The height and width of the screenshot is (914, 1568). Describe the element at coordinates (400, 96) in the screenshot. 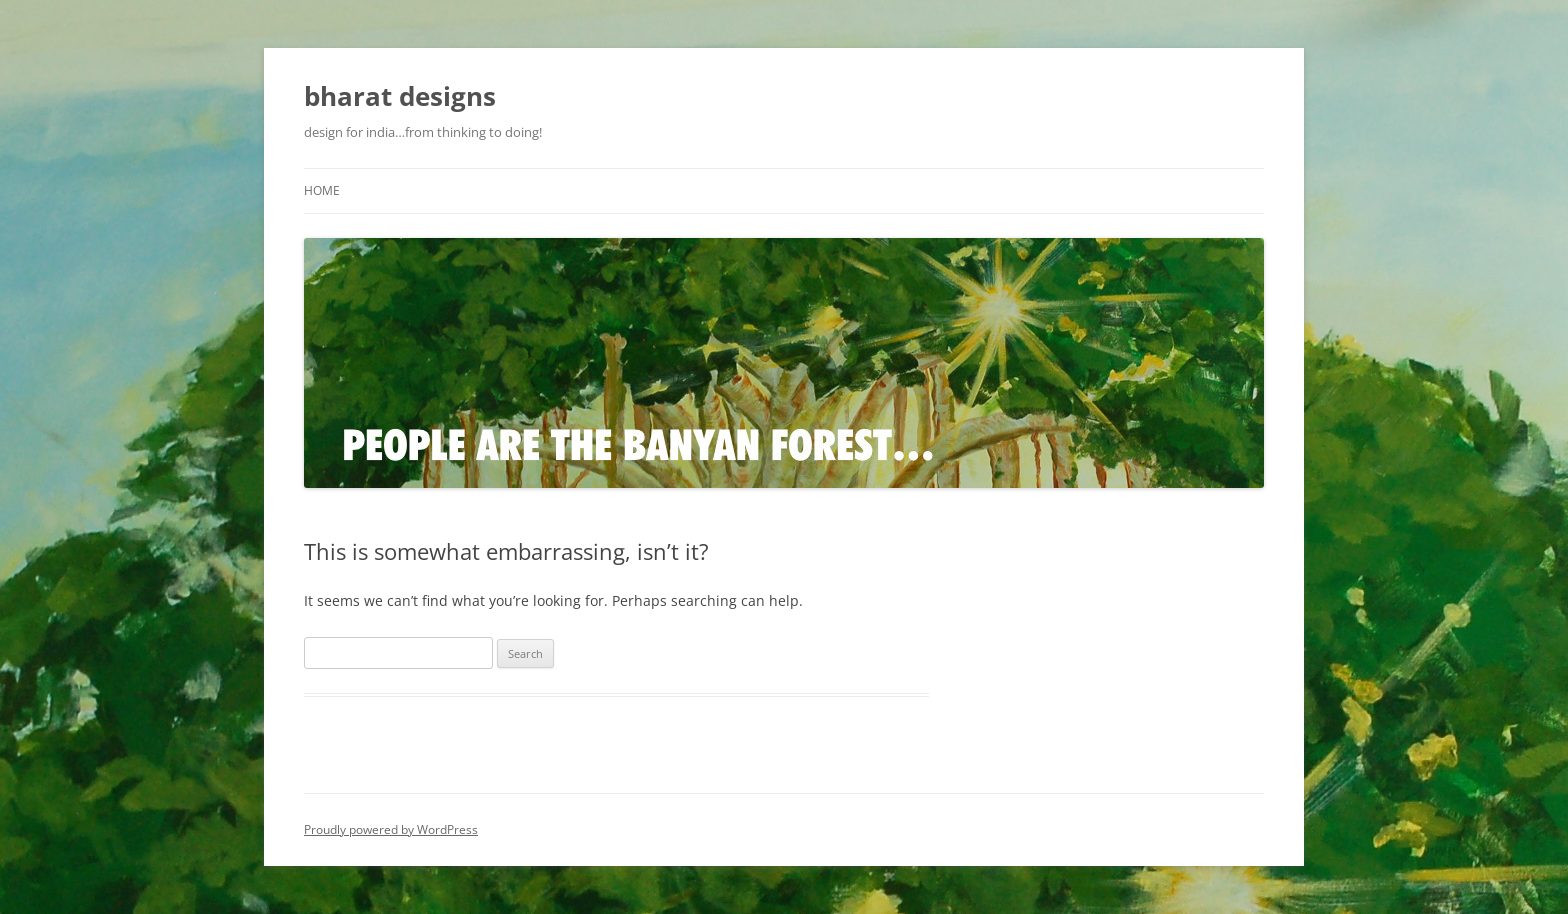

I see `bharat designs` at that location.